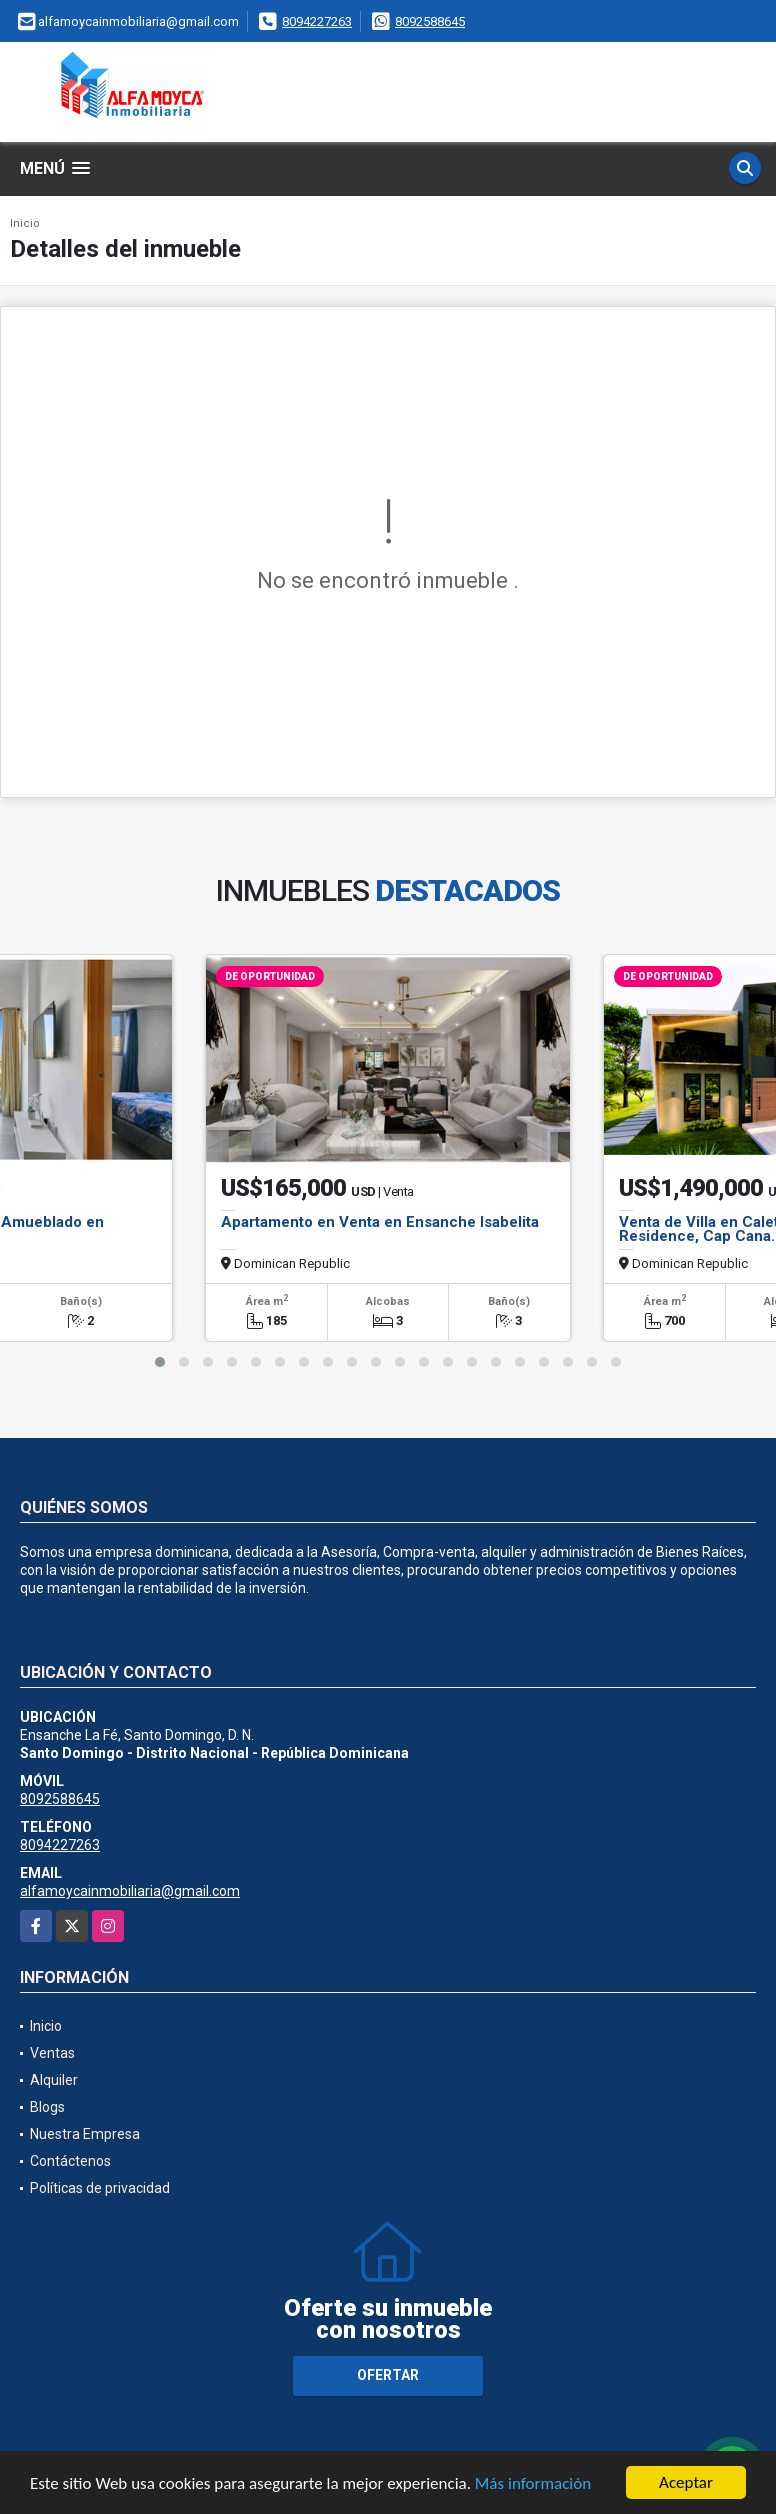 The width and height of the screenshot is (776, 2514). I want to click on 8094227263, so click(317, 21).